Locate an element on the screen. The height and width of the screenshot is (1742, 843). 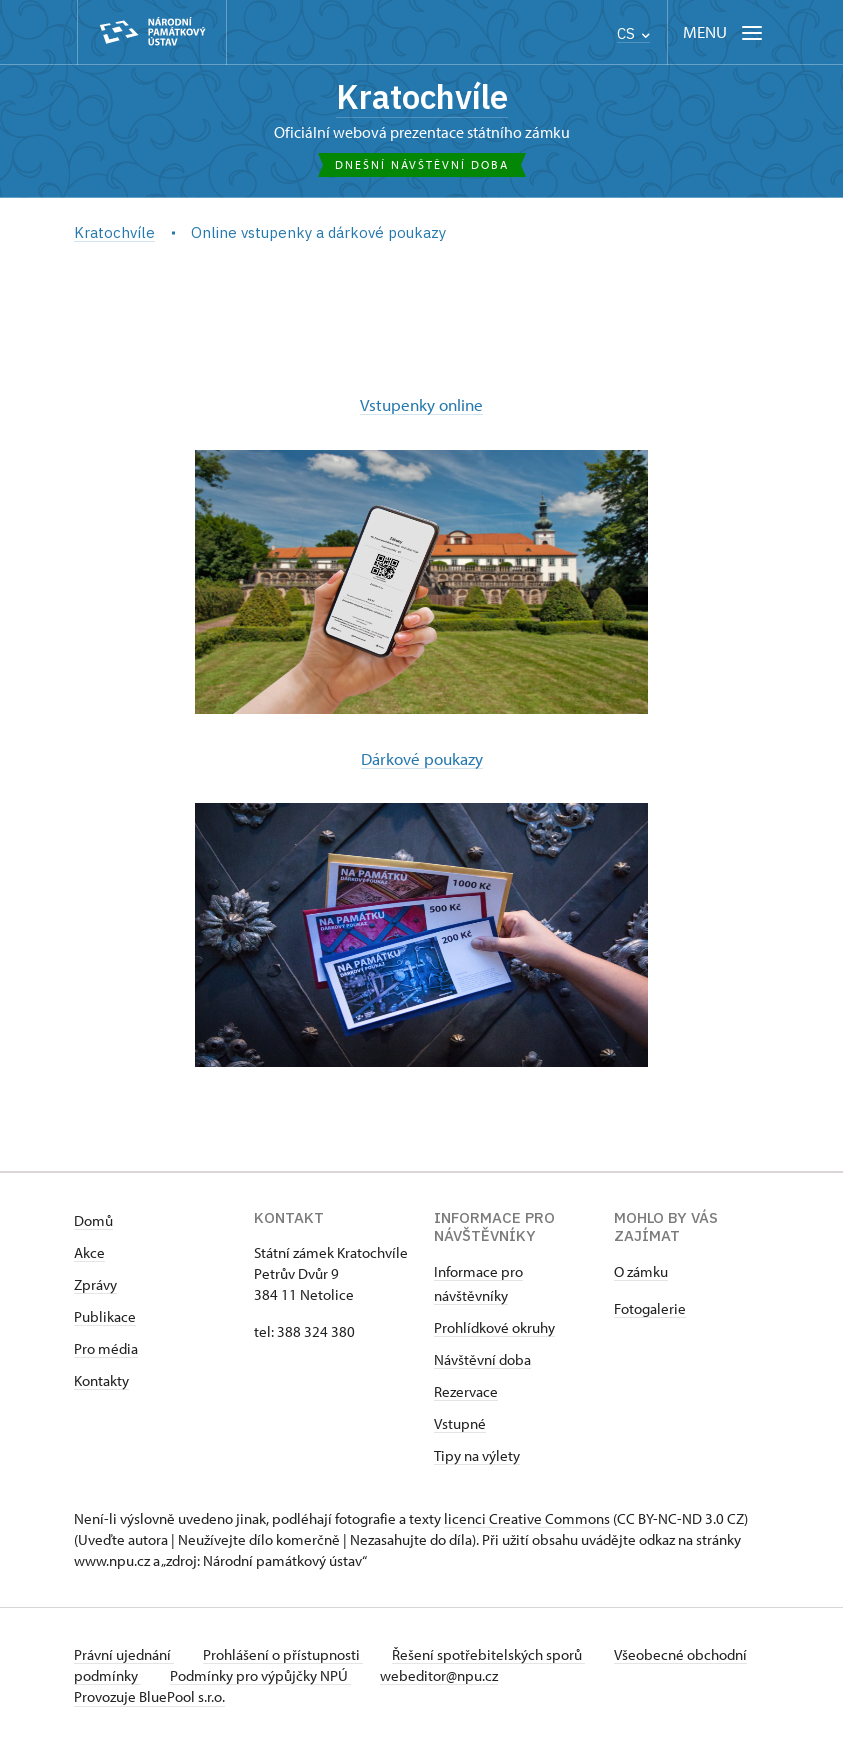
Podmínky pro výpůjčky NPÚ is located at coordinates (326, 1674).